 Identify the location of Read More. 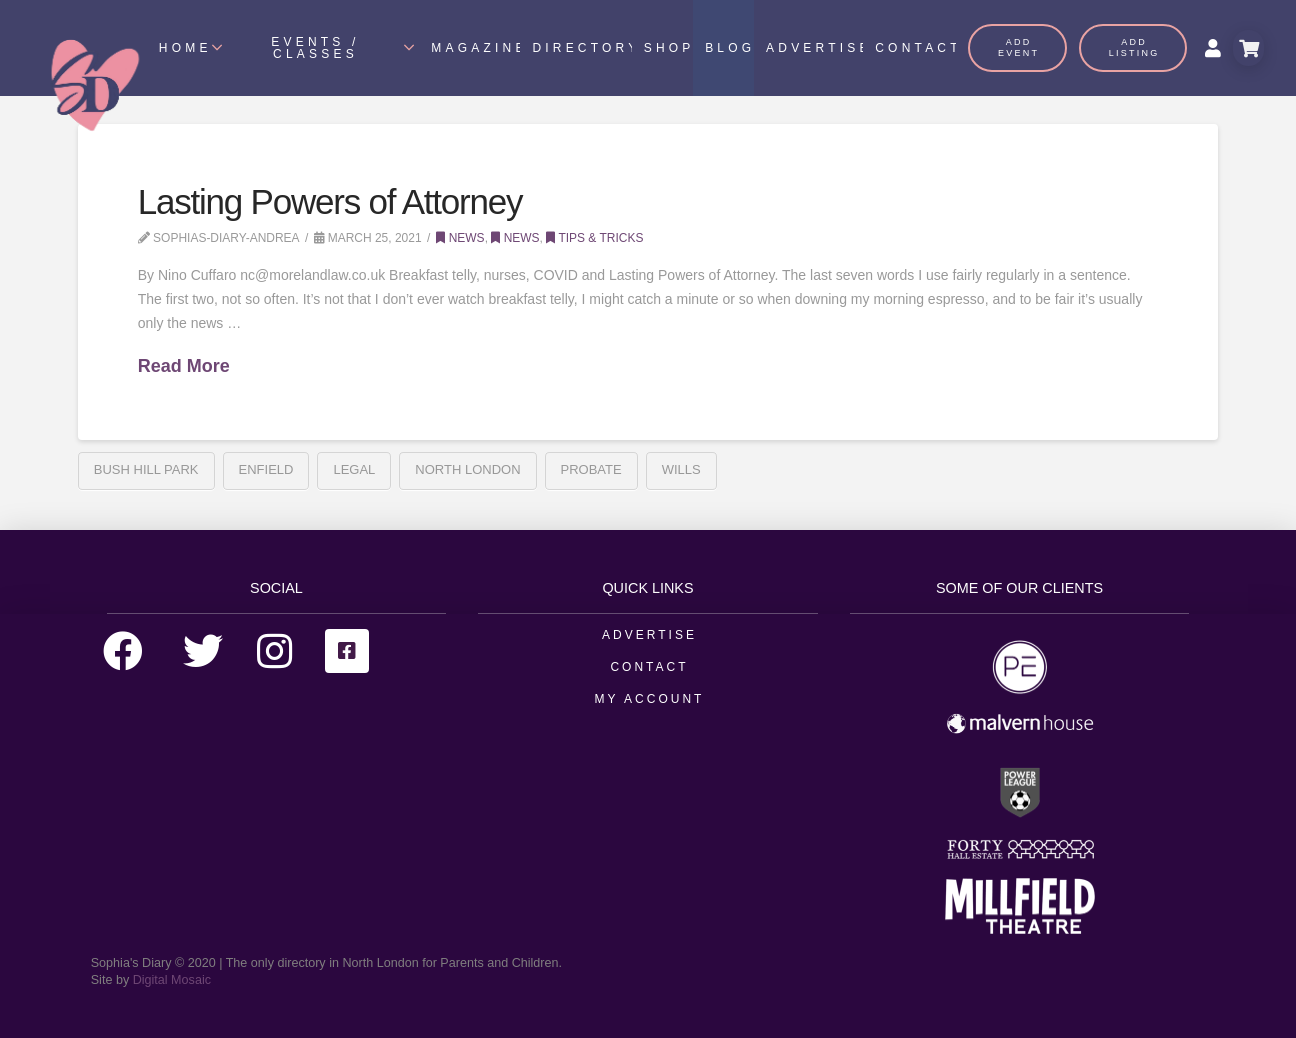
(184, 366).